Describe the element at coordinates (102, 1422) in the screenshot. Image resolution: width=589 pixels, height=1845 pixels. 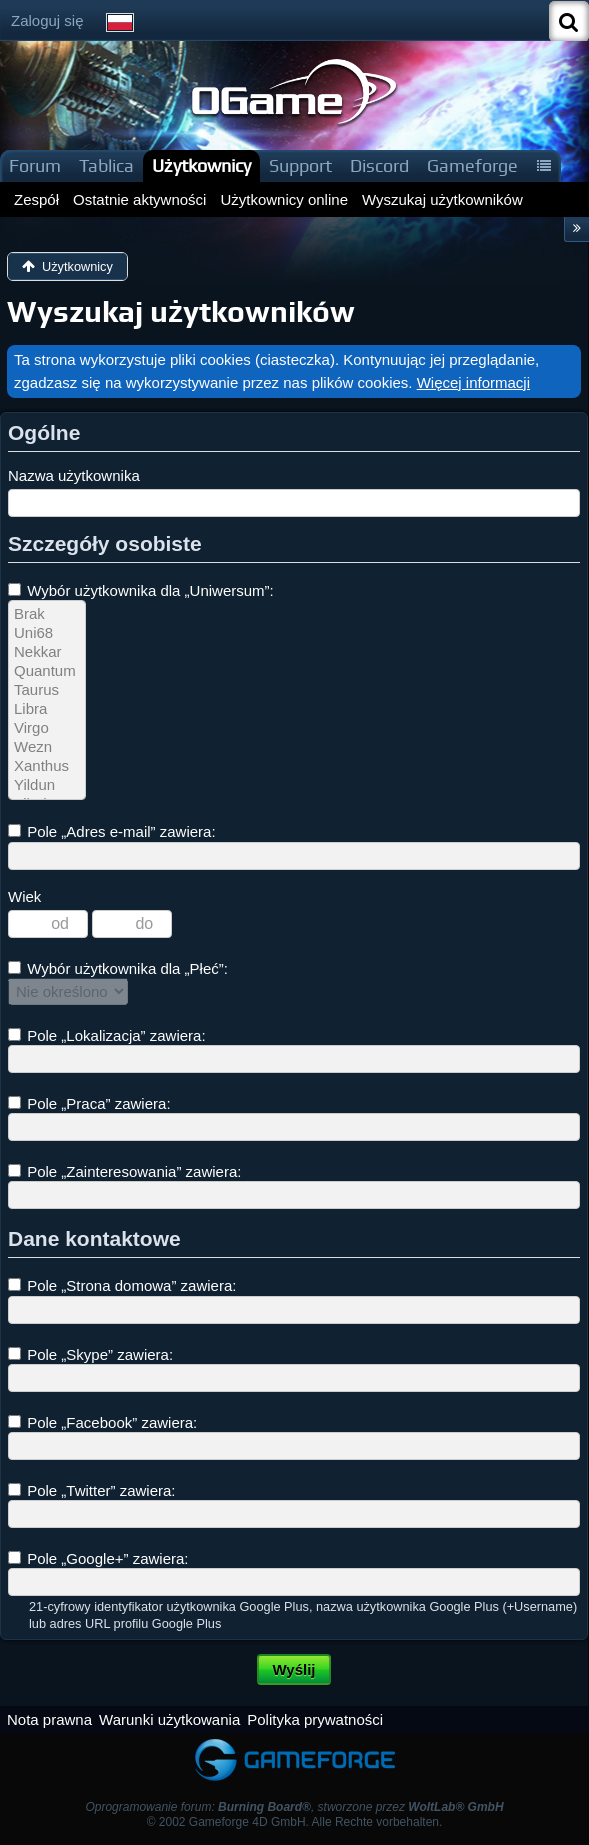
I see `Pole „Facebook” zawiera:` at that location.